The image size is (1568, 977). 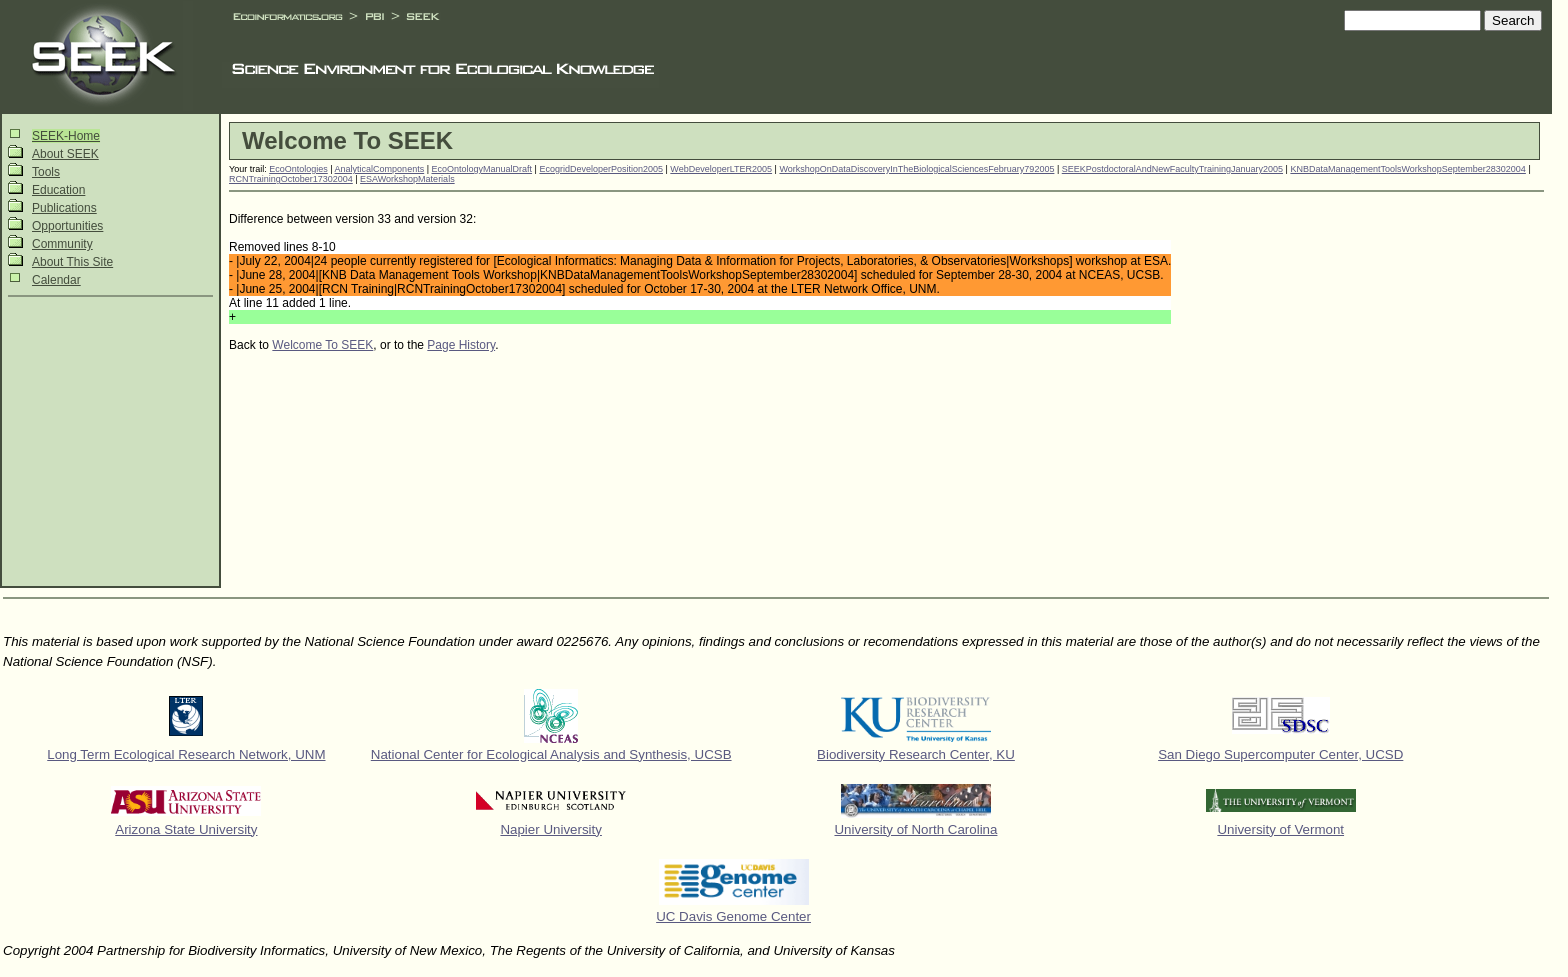 I want to click on SEEK-Home, so click(x=66, y=136).